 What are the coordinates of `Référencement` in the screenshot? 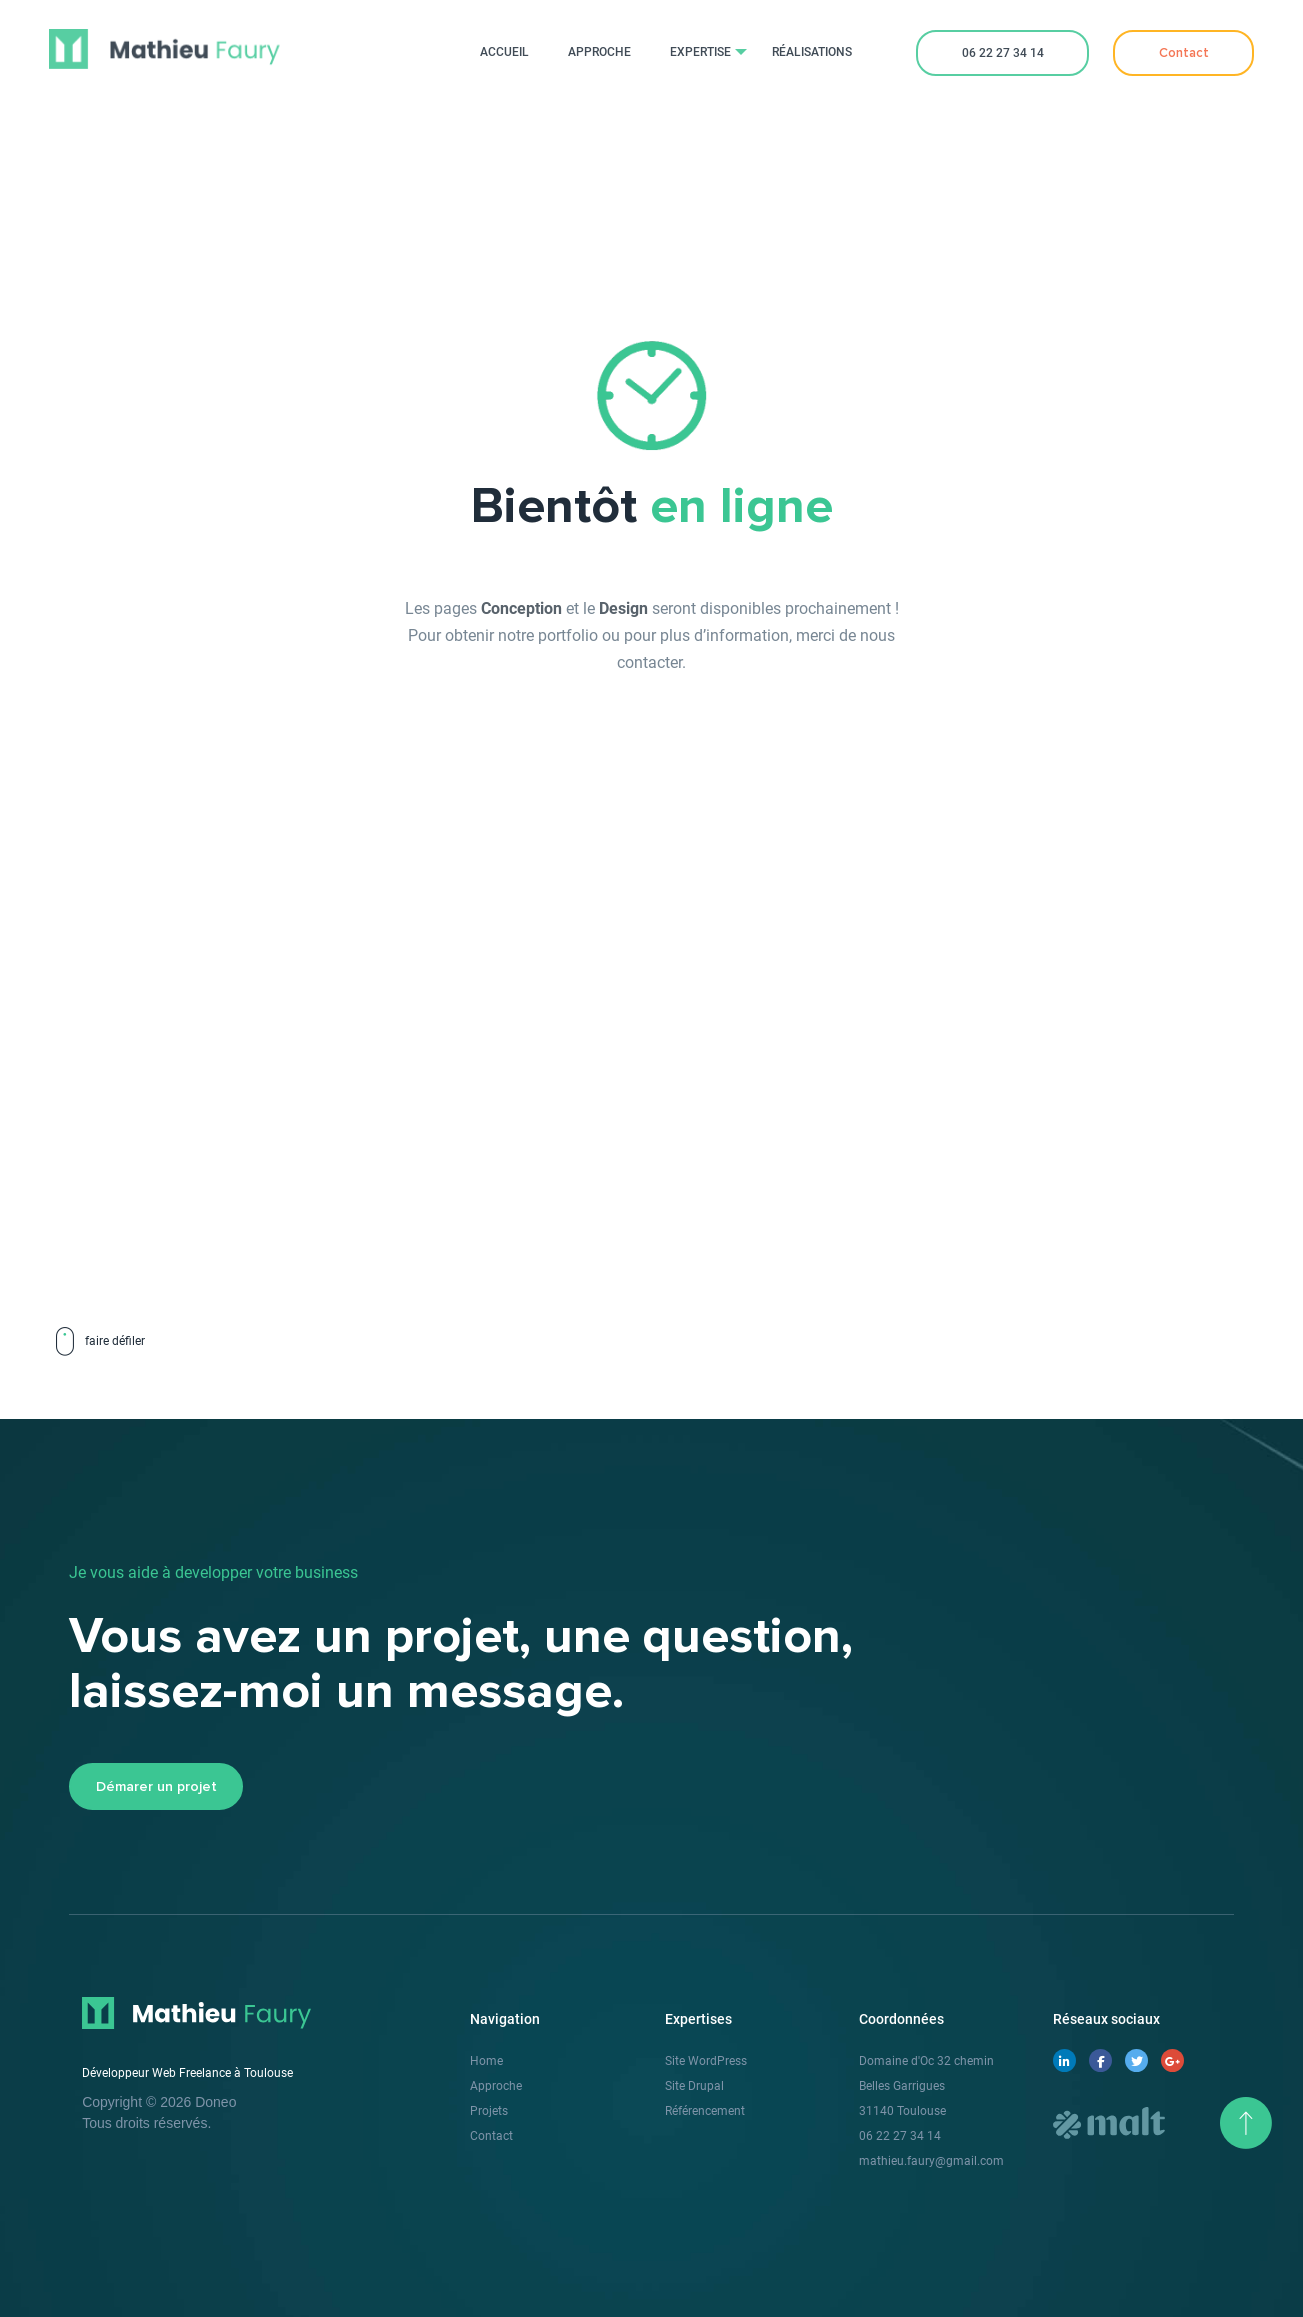 It's located at (705, 2111).